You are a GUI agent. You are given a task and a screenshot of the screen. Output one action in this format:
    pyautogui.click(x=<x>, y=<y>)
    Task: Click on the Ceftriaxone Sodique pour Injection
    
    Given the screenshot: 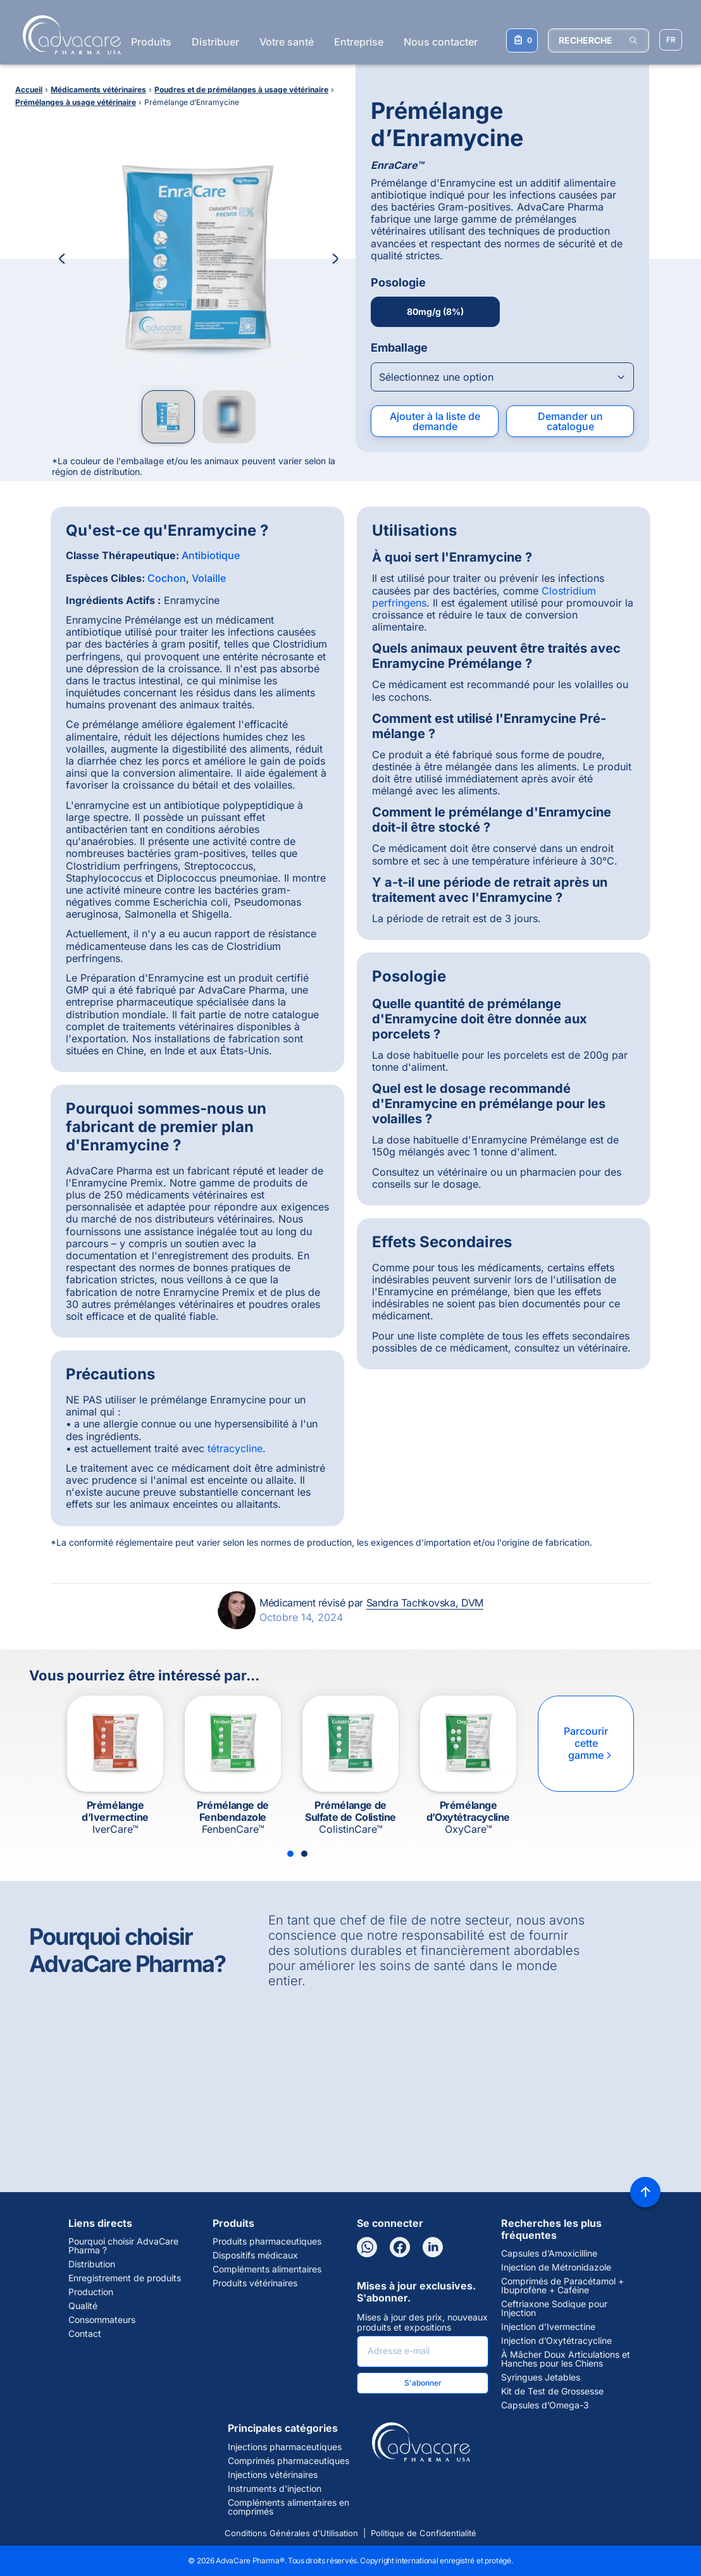 What is the action you would take?
    pyautogui.click(x=554, y=2308)
    